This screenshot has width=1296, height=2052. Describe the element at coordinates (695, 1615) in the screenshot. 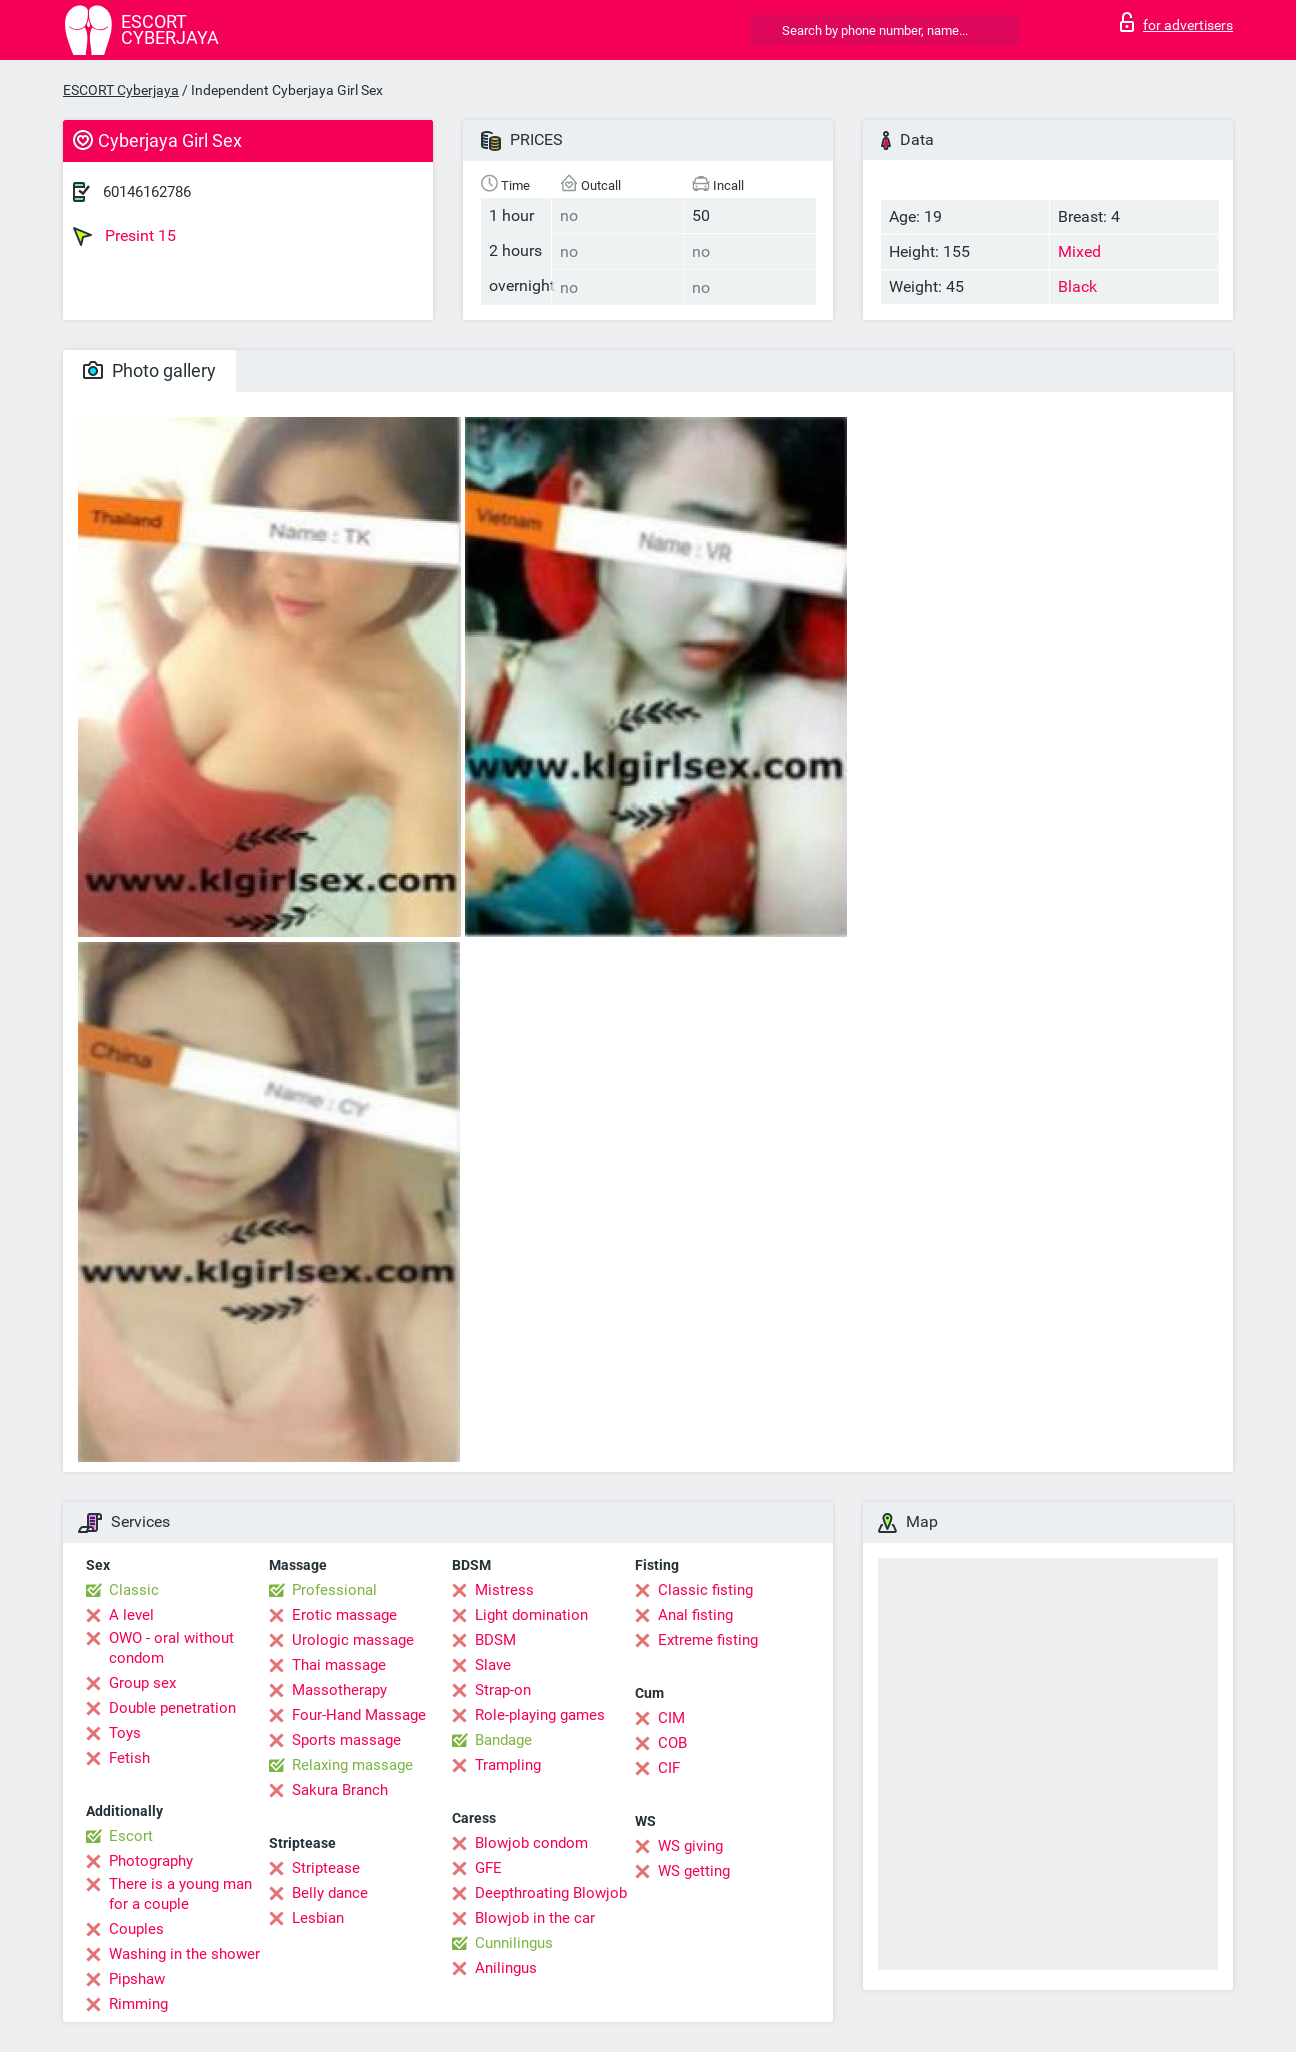

I see `Anal fisting` at that location.